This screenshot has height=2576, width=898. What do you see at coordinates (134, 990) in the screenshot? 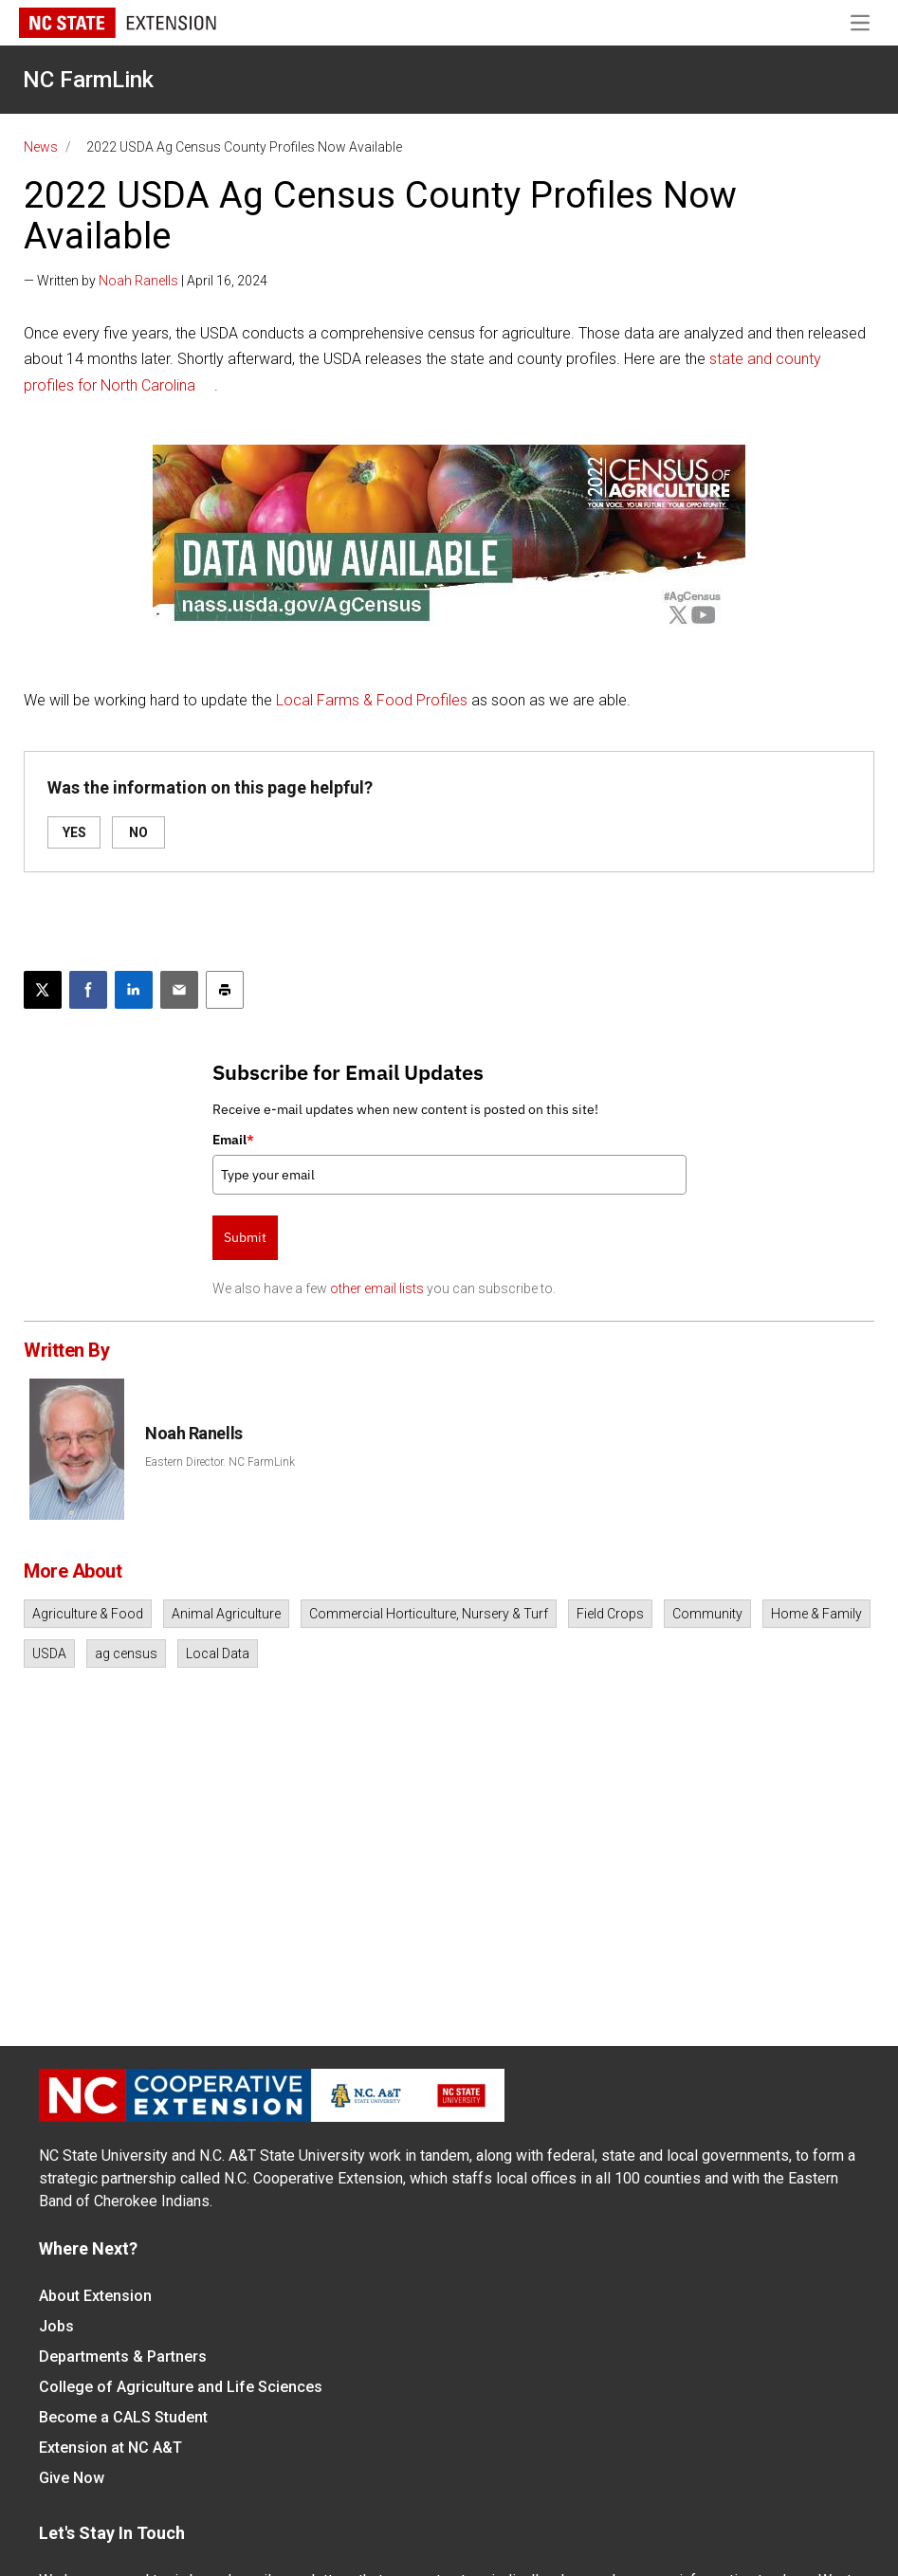
I see `[Share on LinkedIn]` at bounding box center [134, 990].